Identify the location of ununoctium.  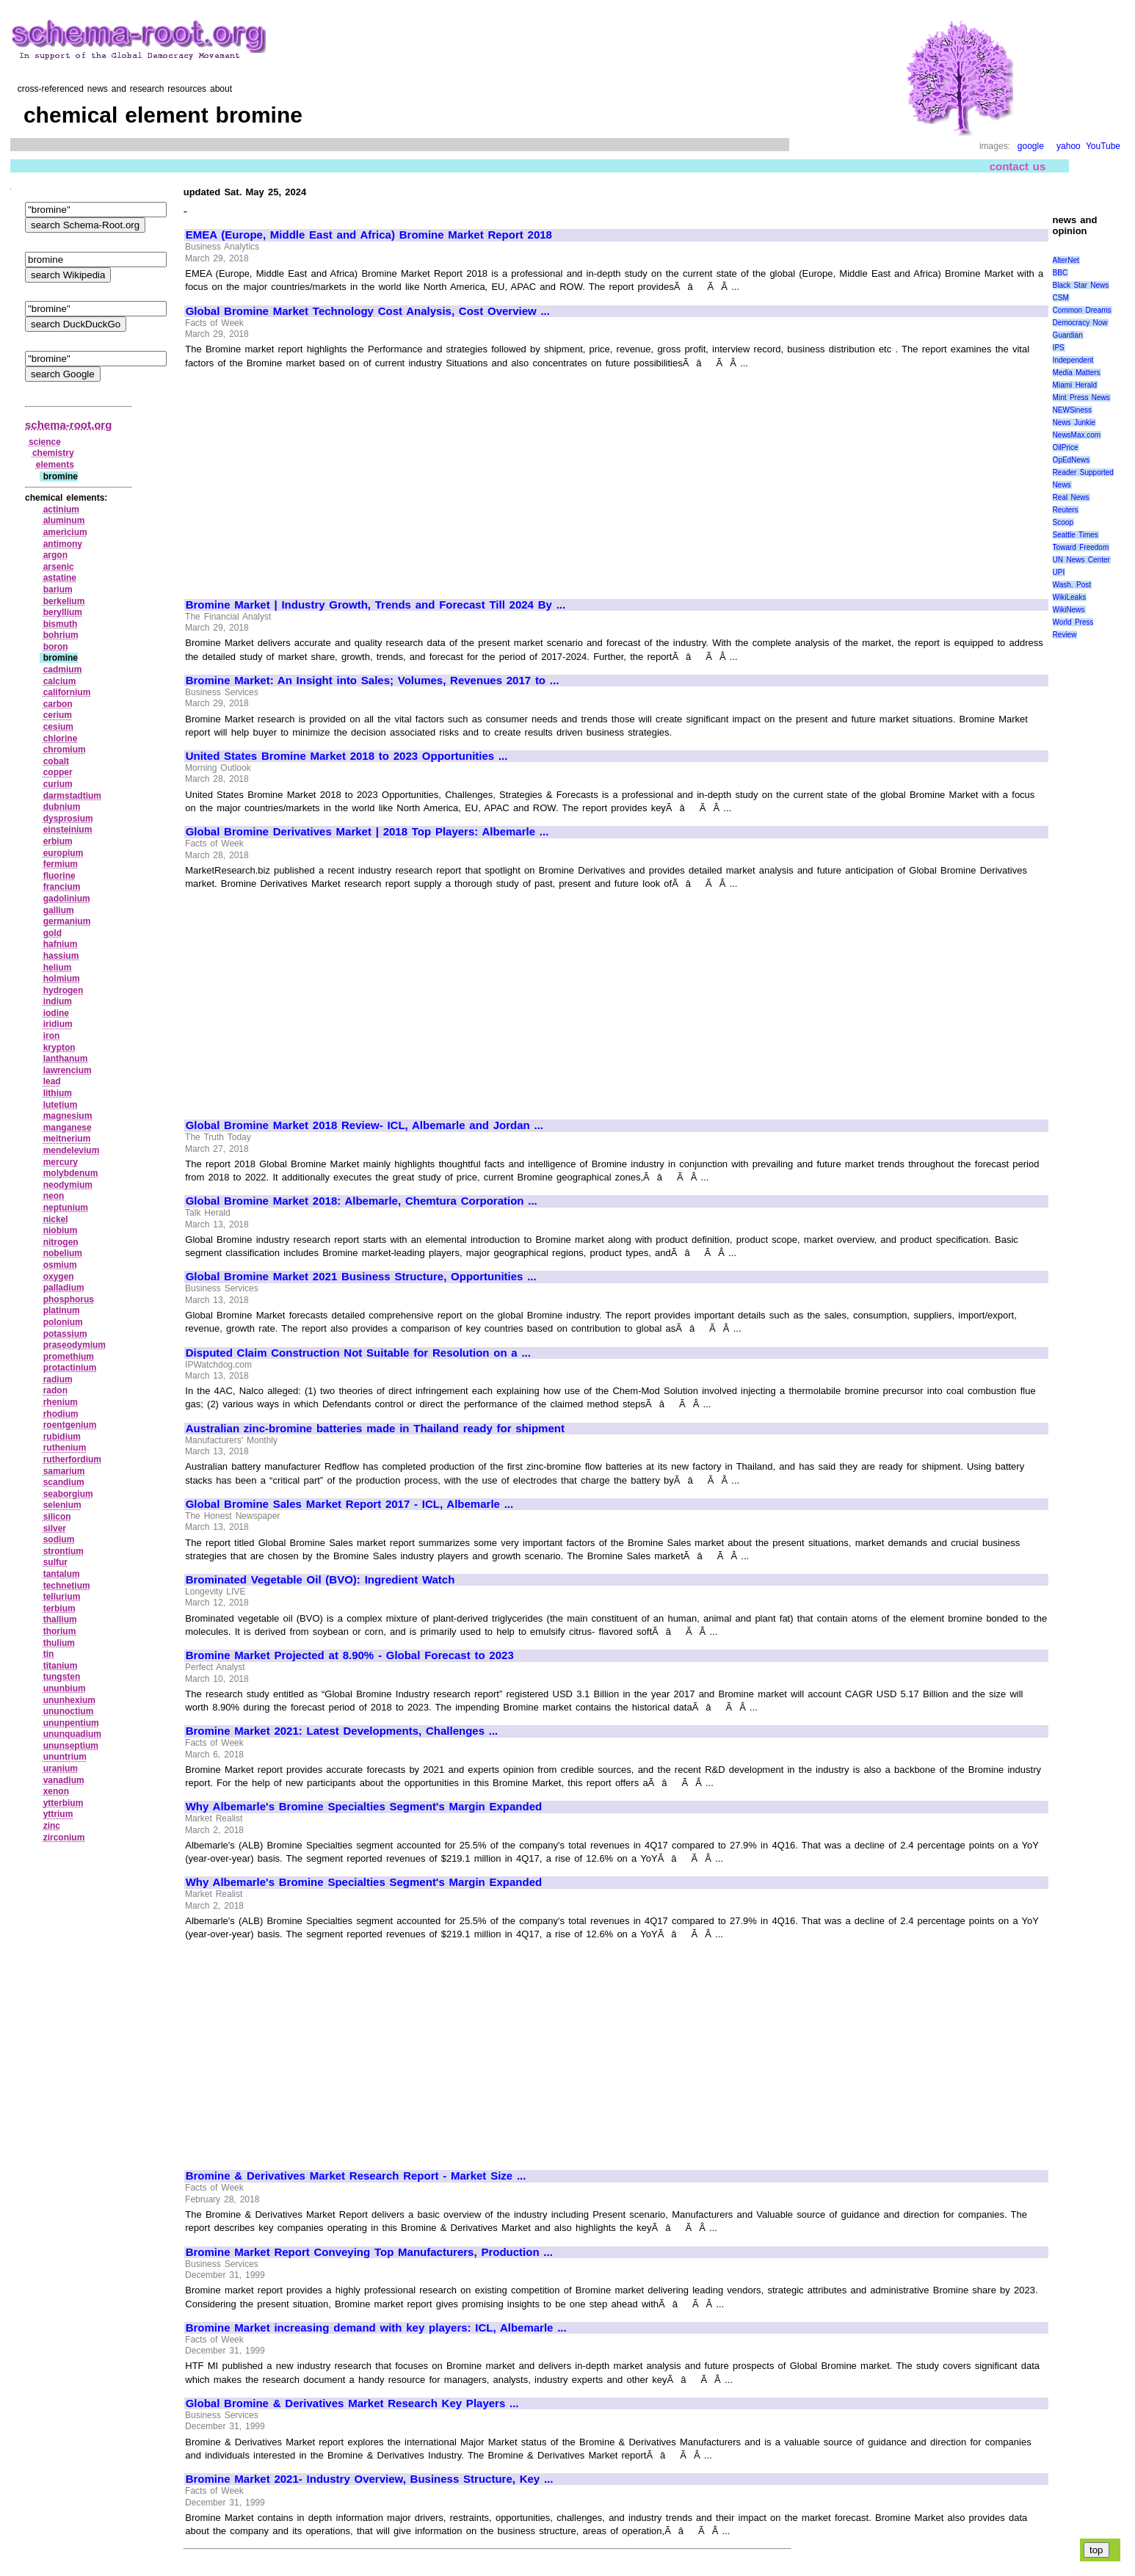
(68, 1711).